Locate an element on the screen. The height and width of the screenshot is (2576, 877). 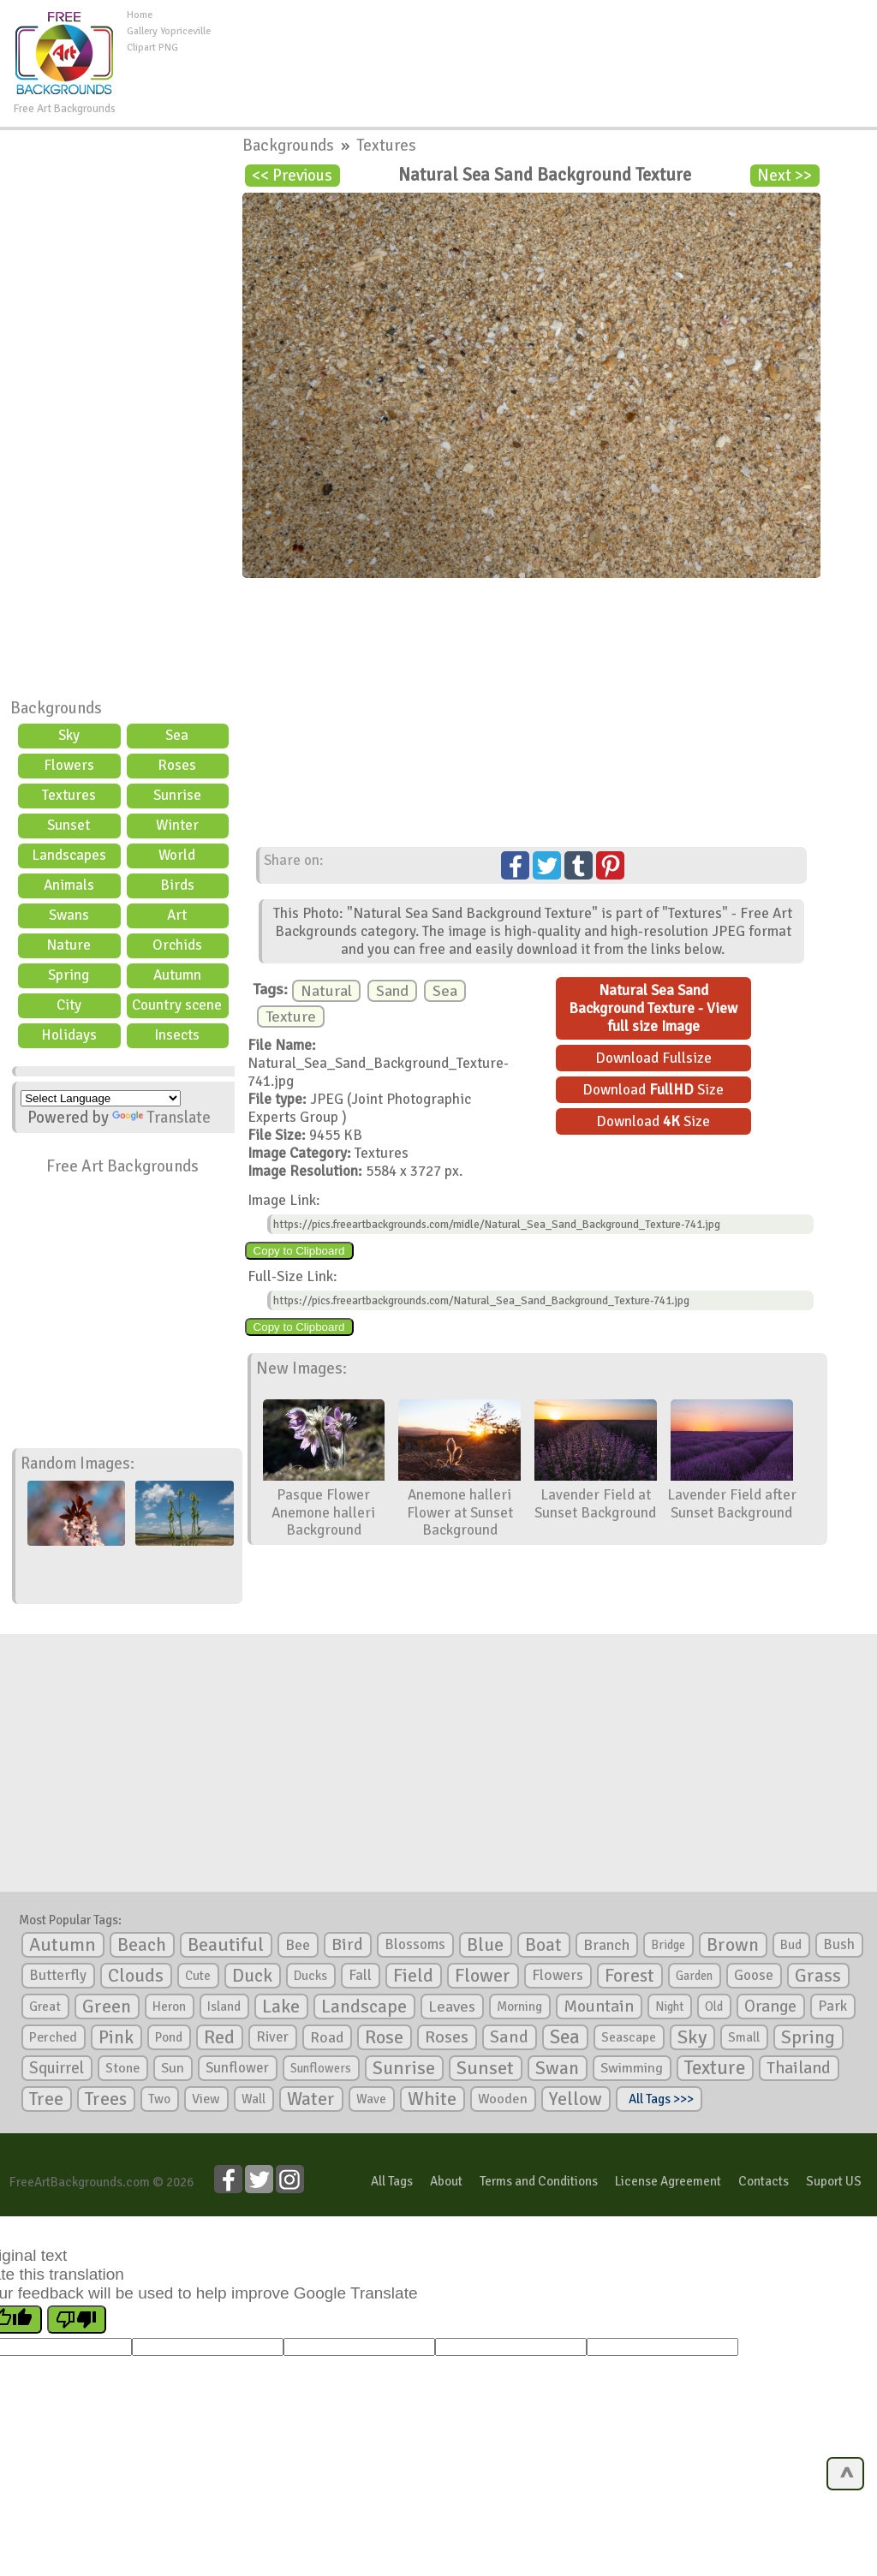
Two is located at coordinates (159, 2099).